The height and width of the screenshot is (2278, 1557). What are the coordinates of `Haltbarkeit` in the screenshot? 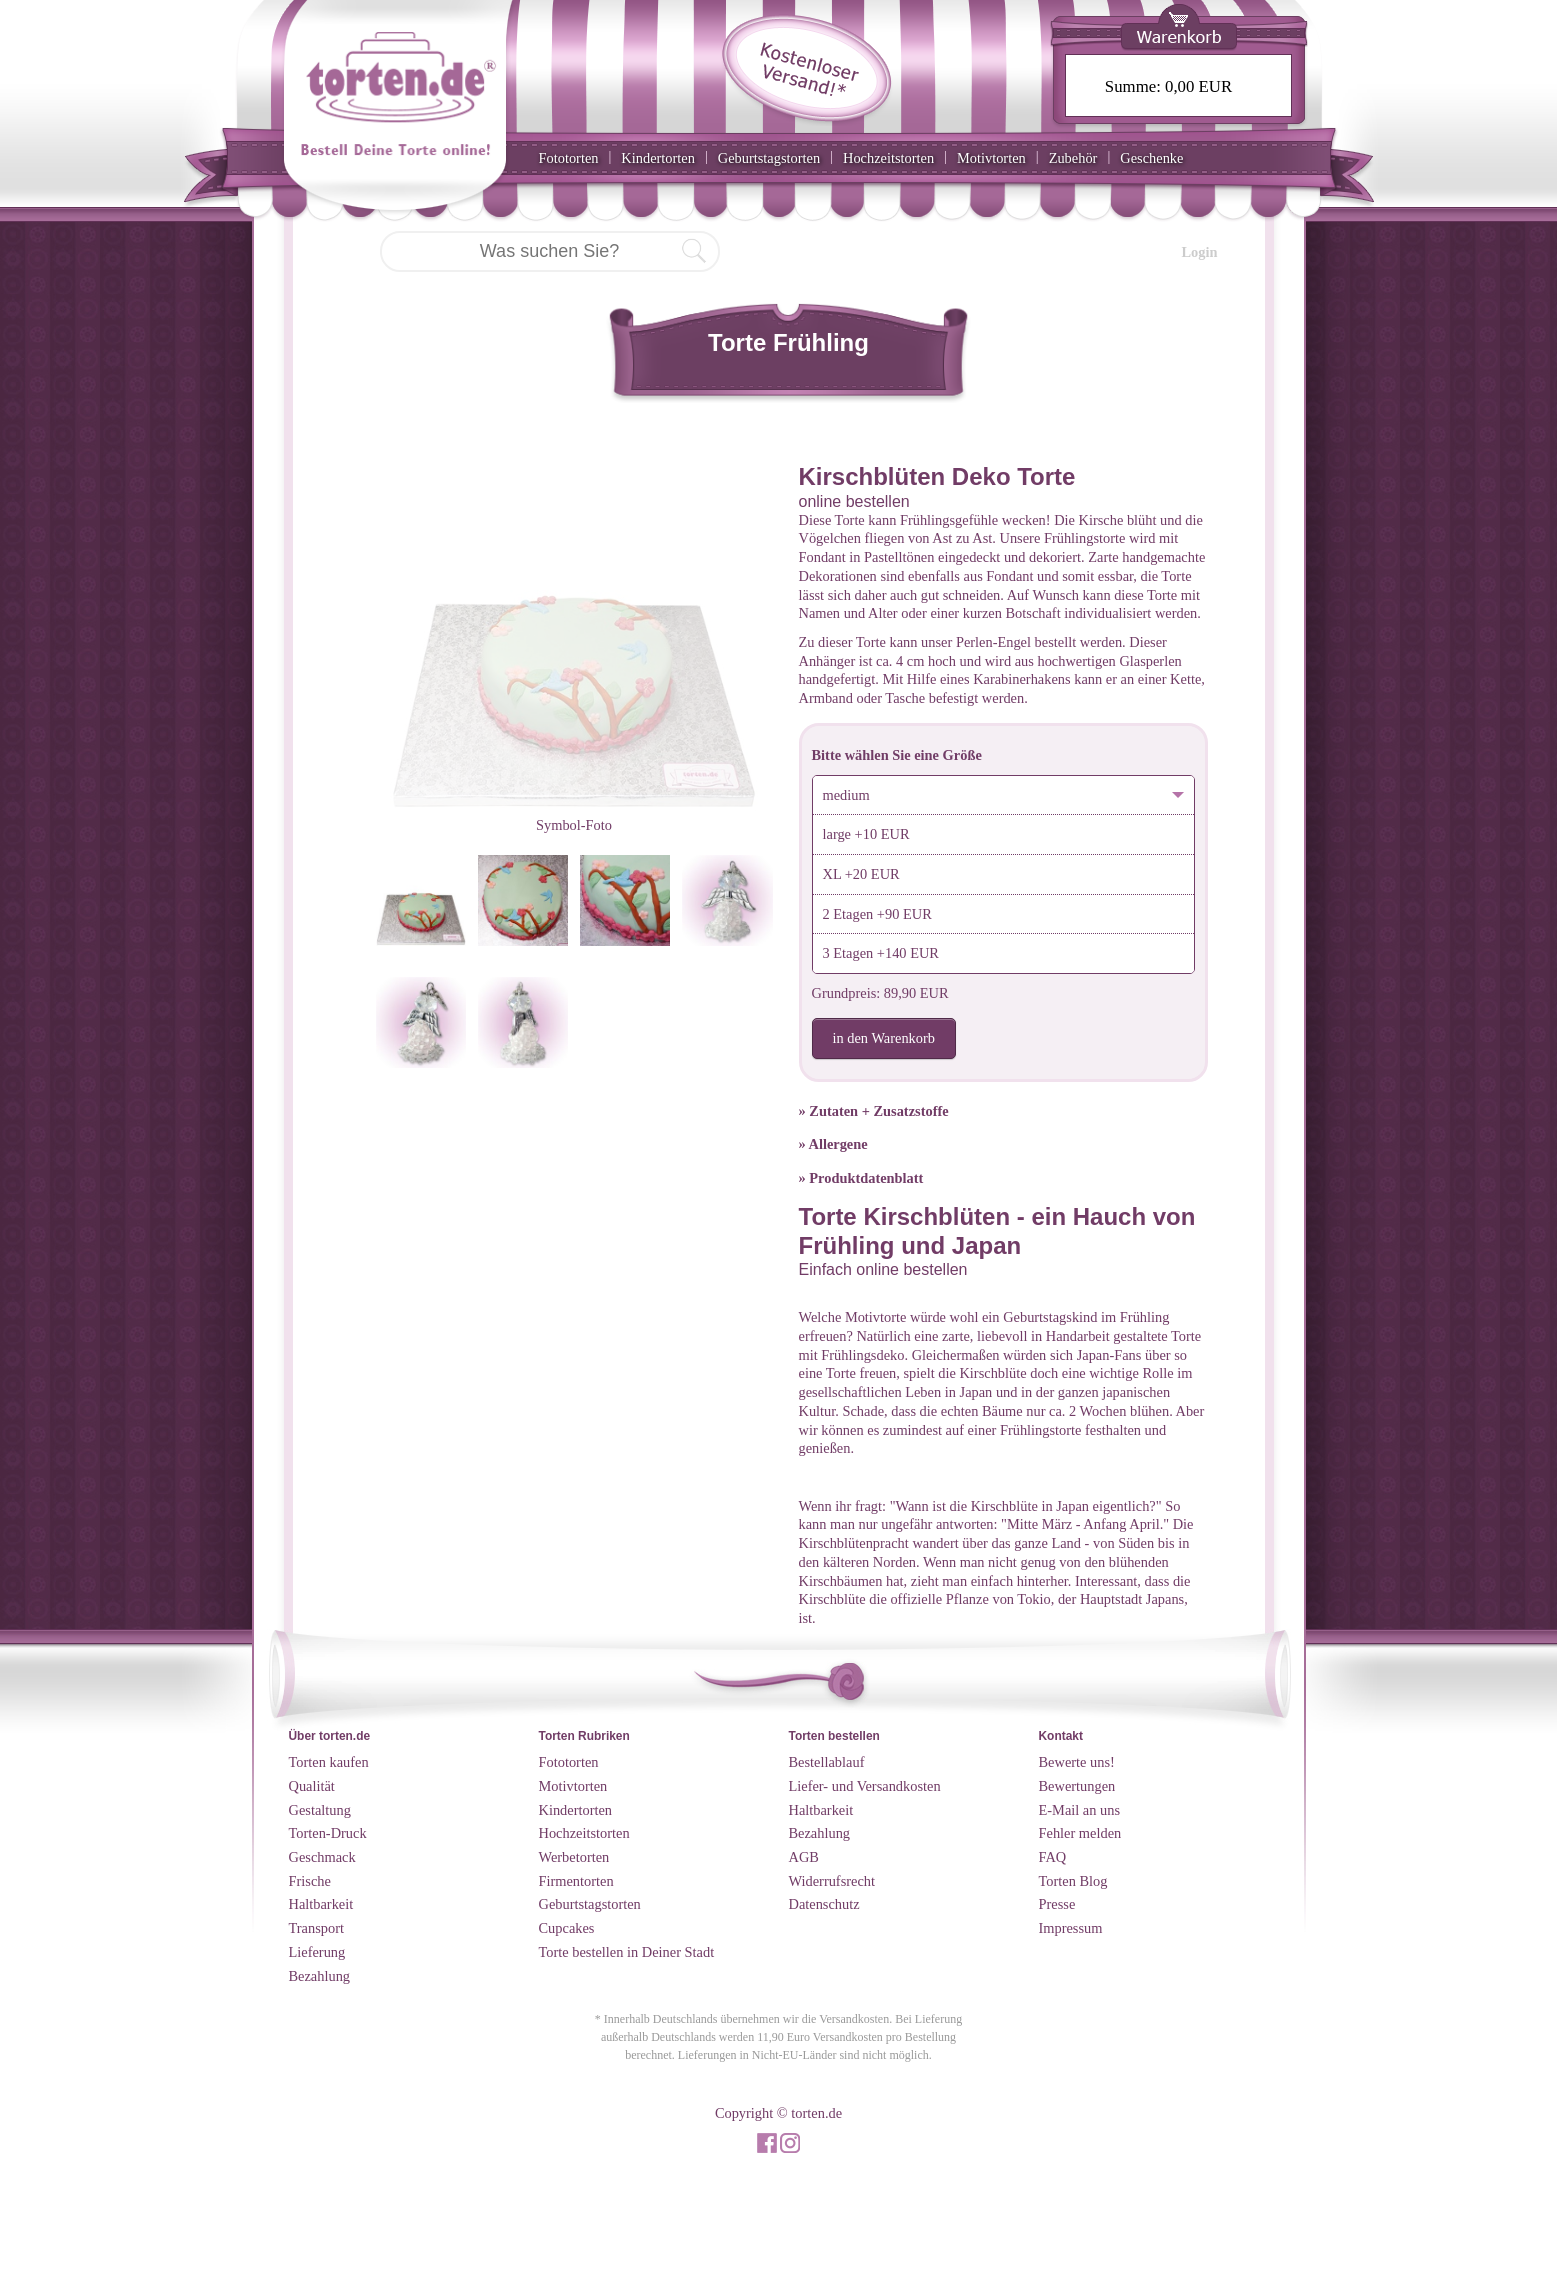 It's located at (321, 1904).